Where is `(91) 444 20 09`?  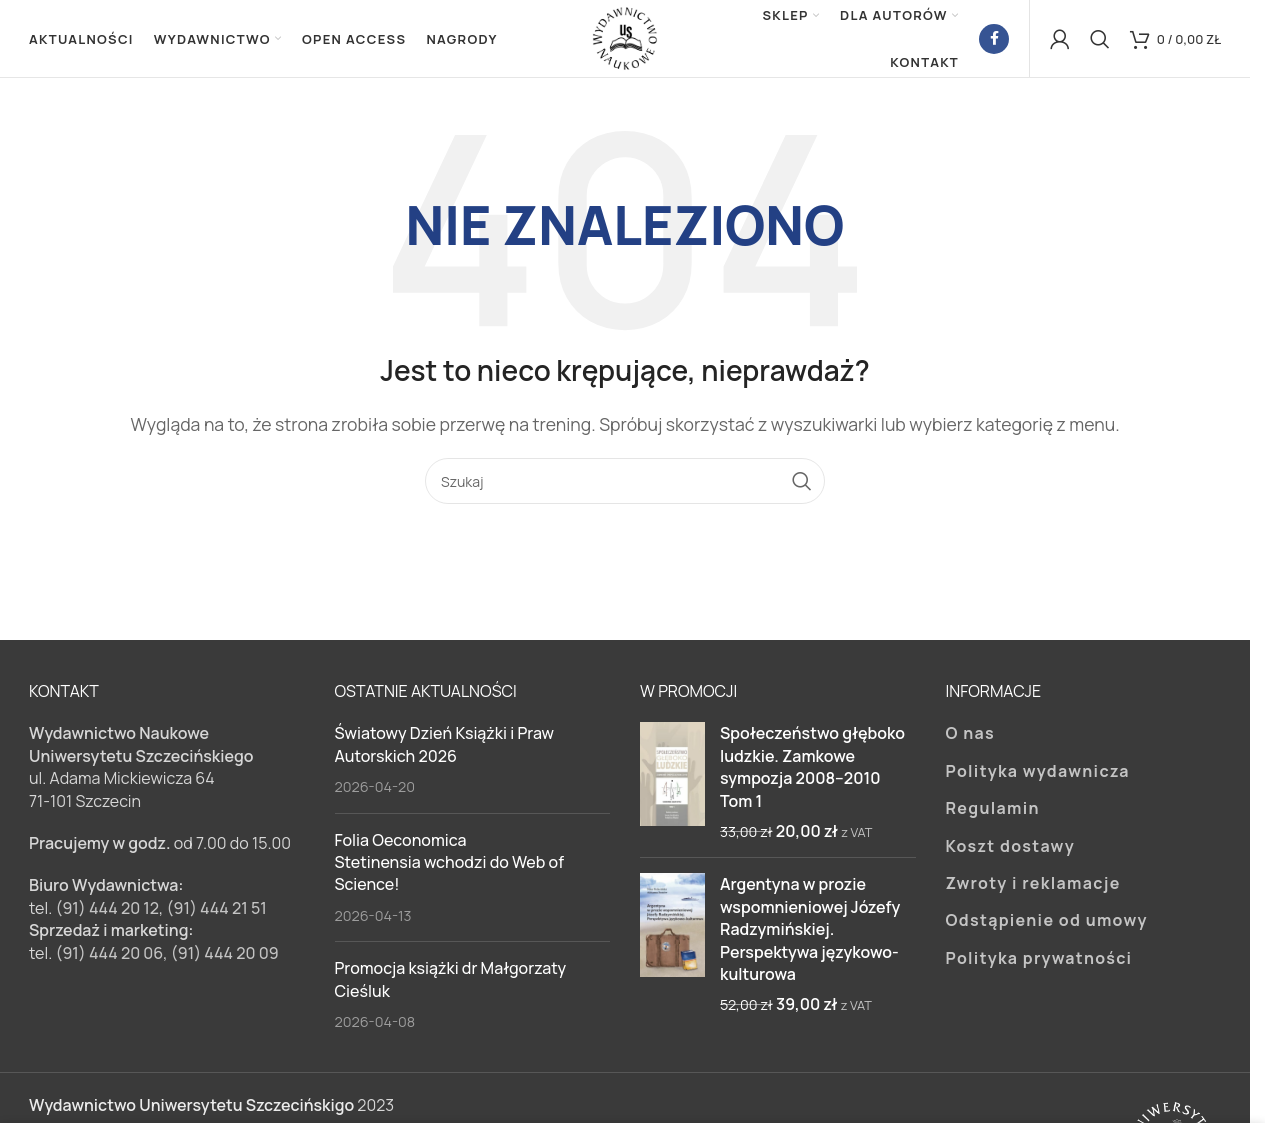 (91) 444 20 09 is located at coordinates (225, 955).